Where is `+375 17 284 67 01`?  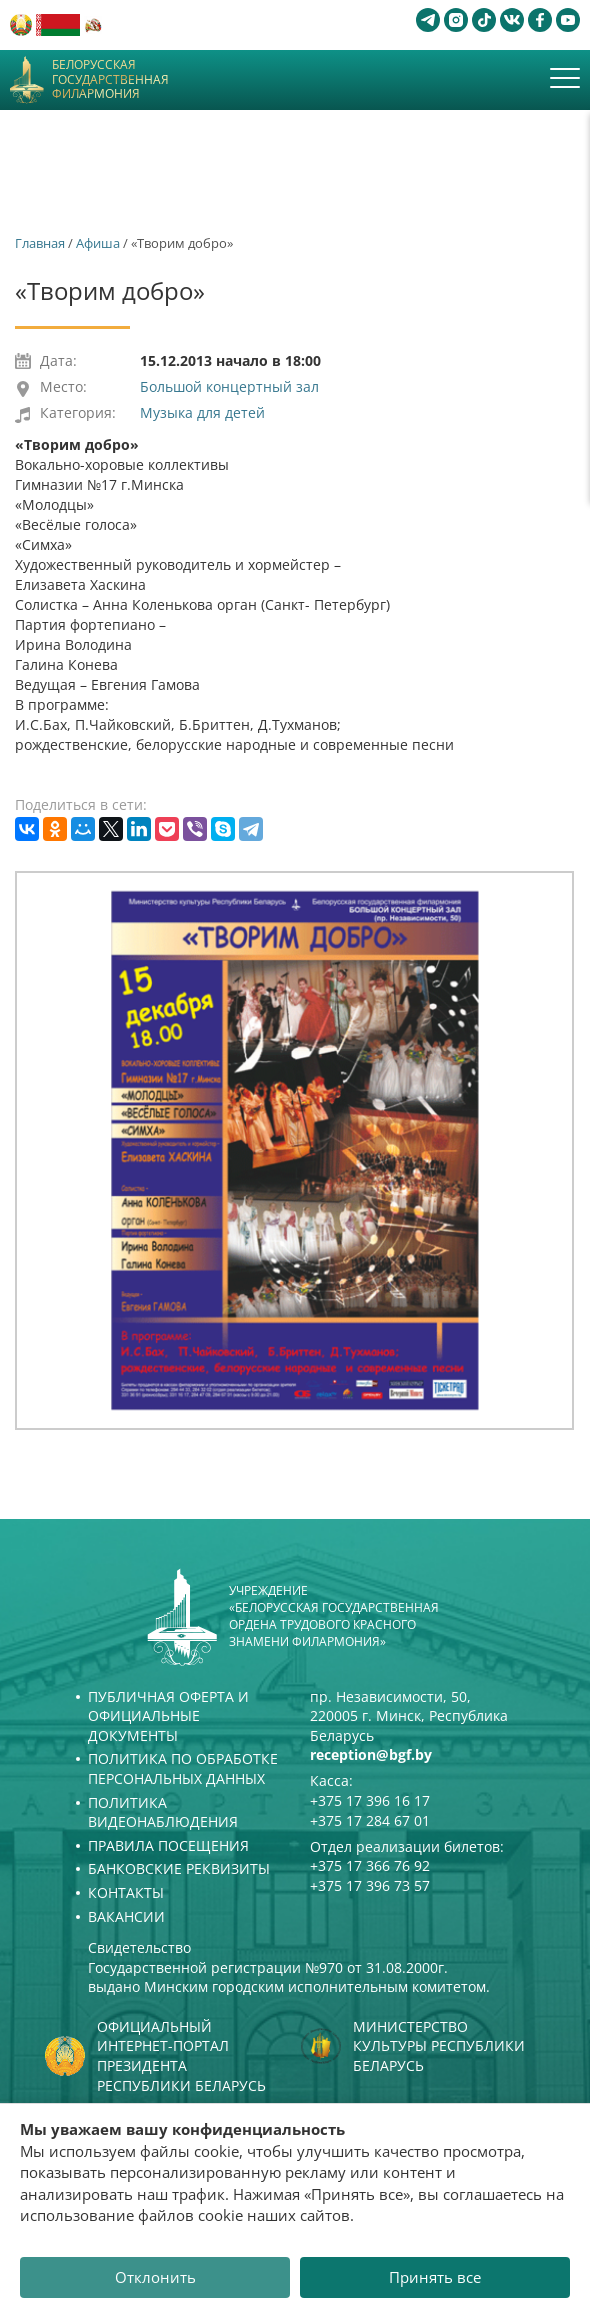 +375 17 284 67 01 is located at coordinates (370, 1820).